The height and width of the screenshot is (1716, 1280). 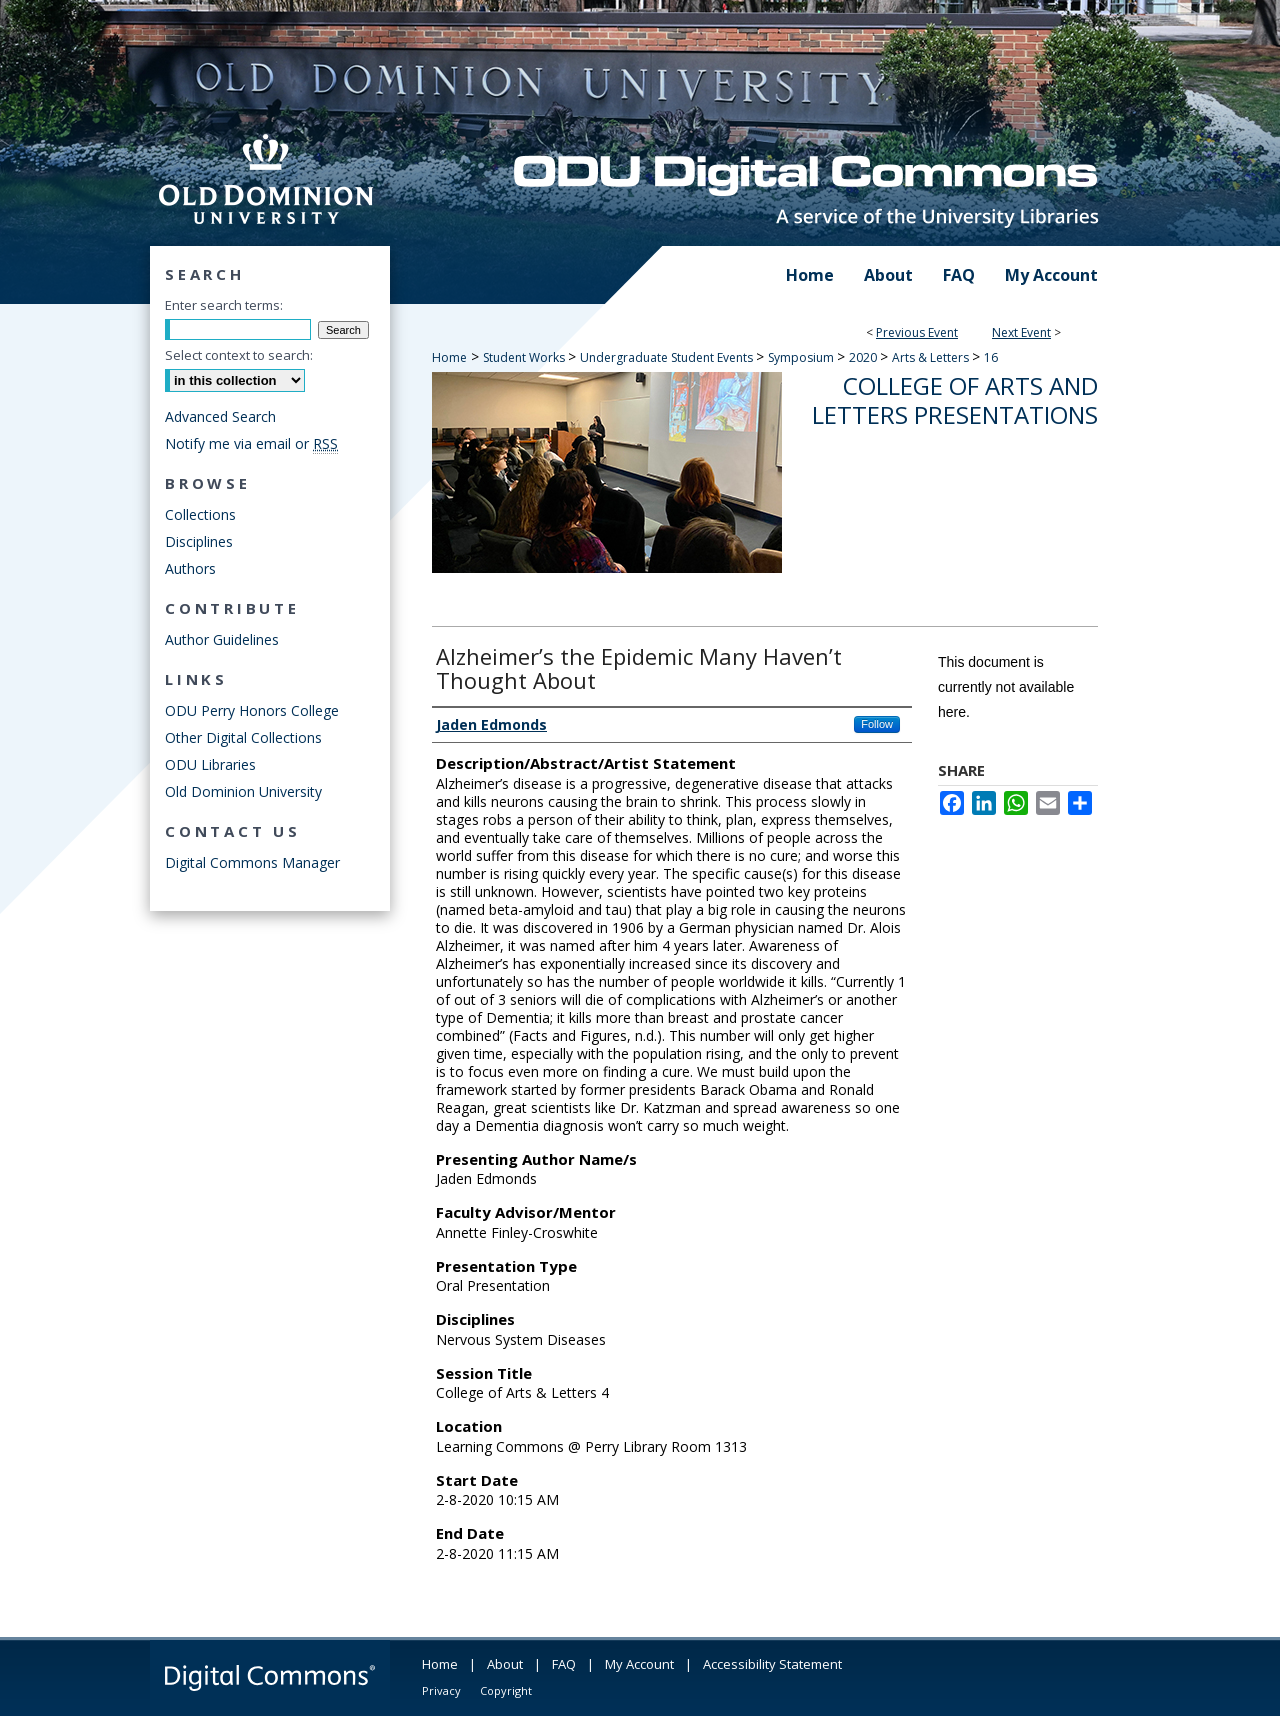 I want to click on ODU Perry Honors College, so click(x=252, y=710).